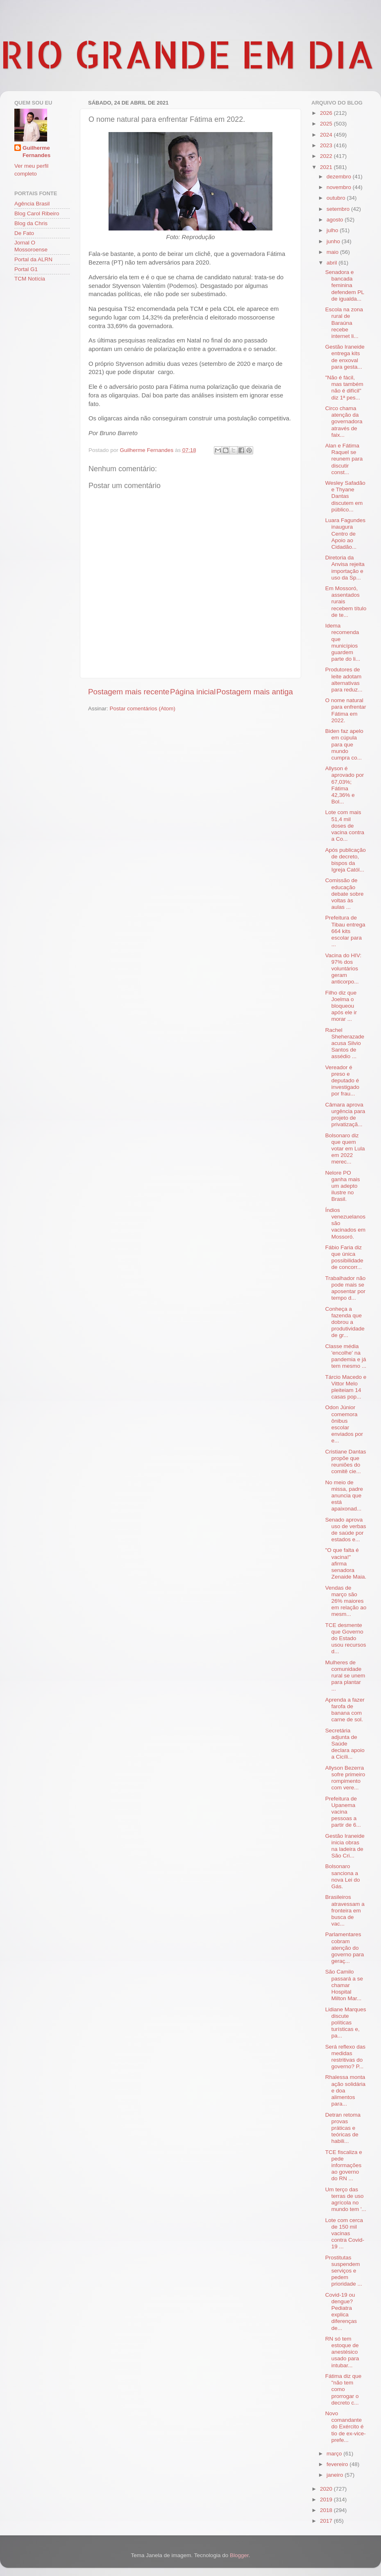  What do you see at coordinates (343, 2270) in the screenshot?
I see `Prostitutas suspendem serviços e pedem prioridade ...` at bounding box center [343, 2270].